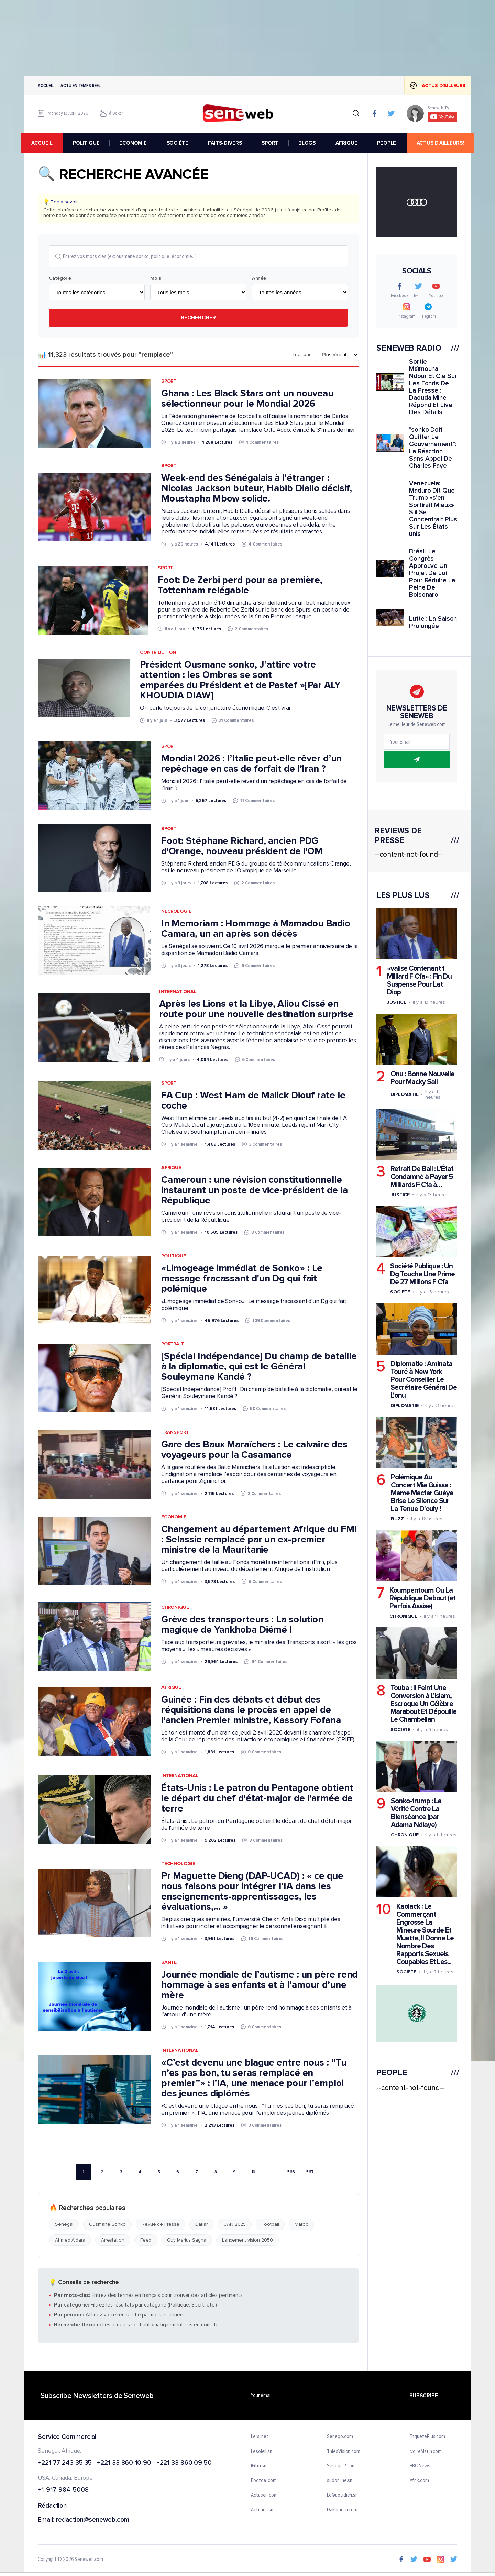  What do you see at coordinates (175, 1607) in the screenshot?
I see `Chronique` at bounding box center [175, 1607].